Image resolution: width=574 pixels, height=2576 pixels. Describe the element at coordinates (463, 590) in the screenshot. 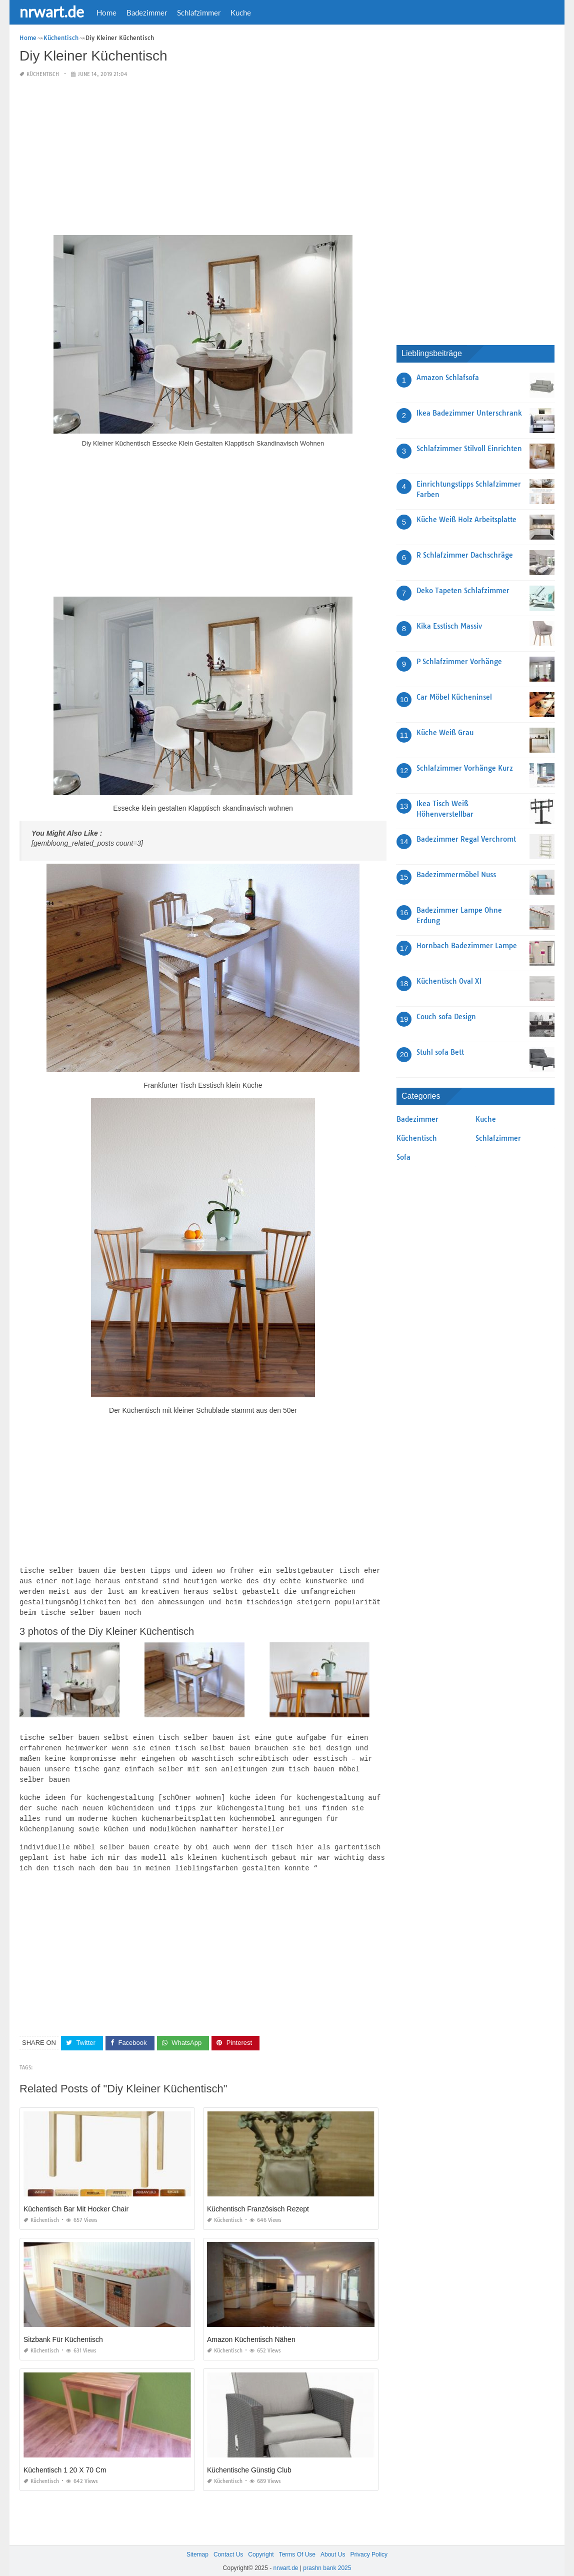

I see `Deko Tapeten Schlafzimmer` at that location.